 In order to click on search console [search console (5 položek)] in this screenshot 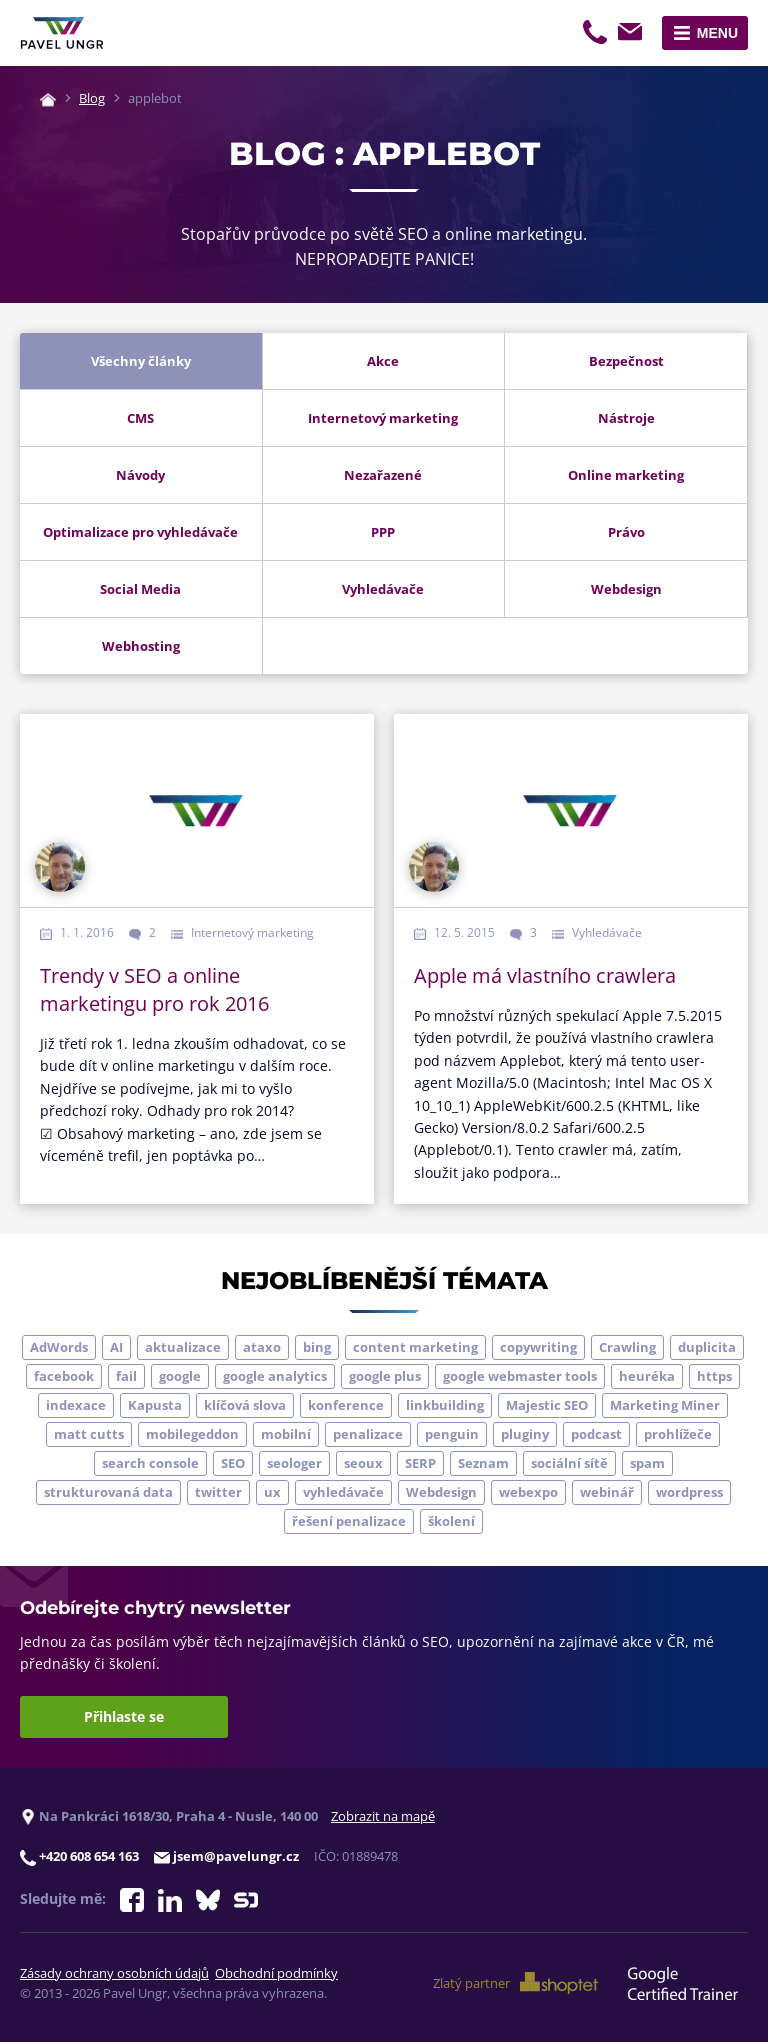, I will do `click(150, 1463)`.